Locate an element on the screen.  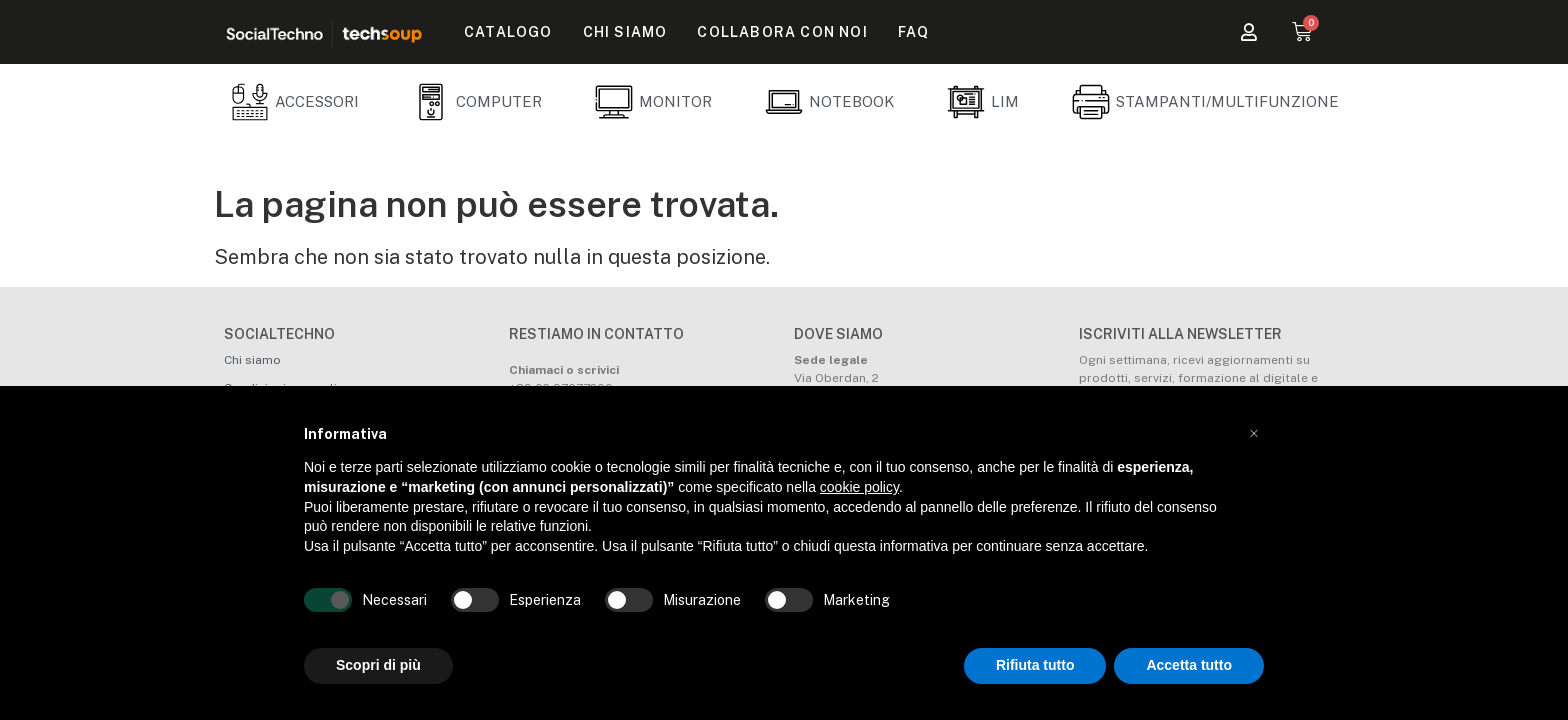
Scopri di più [button] is located at coordinates (378, 665).